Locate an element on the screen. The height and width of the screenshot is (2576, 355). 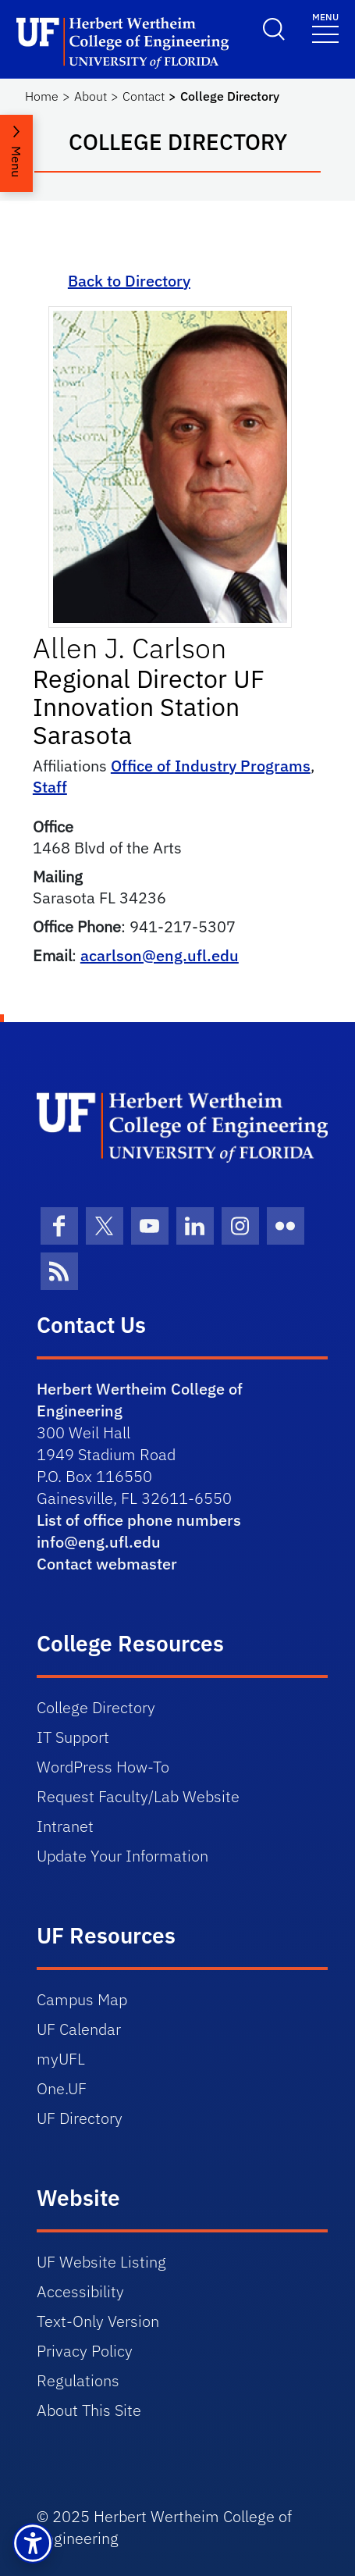
List of office phone numbers is located at coordinates (139, 1519).